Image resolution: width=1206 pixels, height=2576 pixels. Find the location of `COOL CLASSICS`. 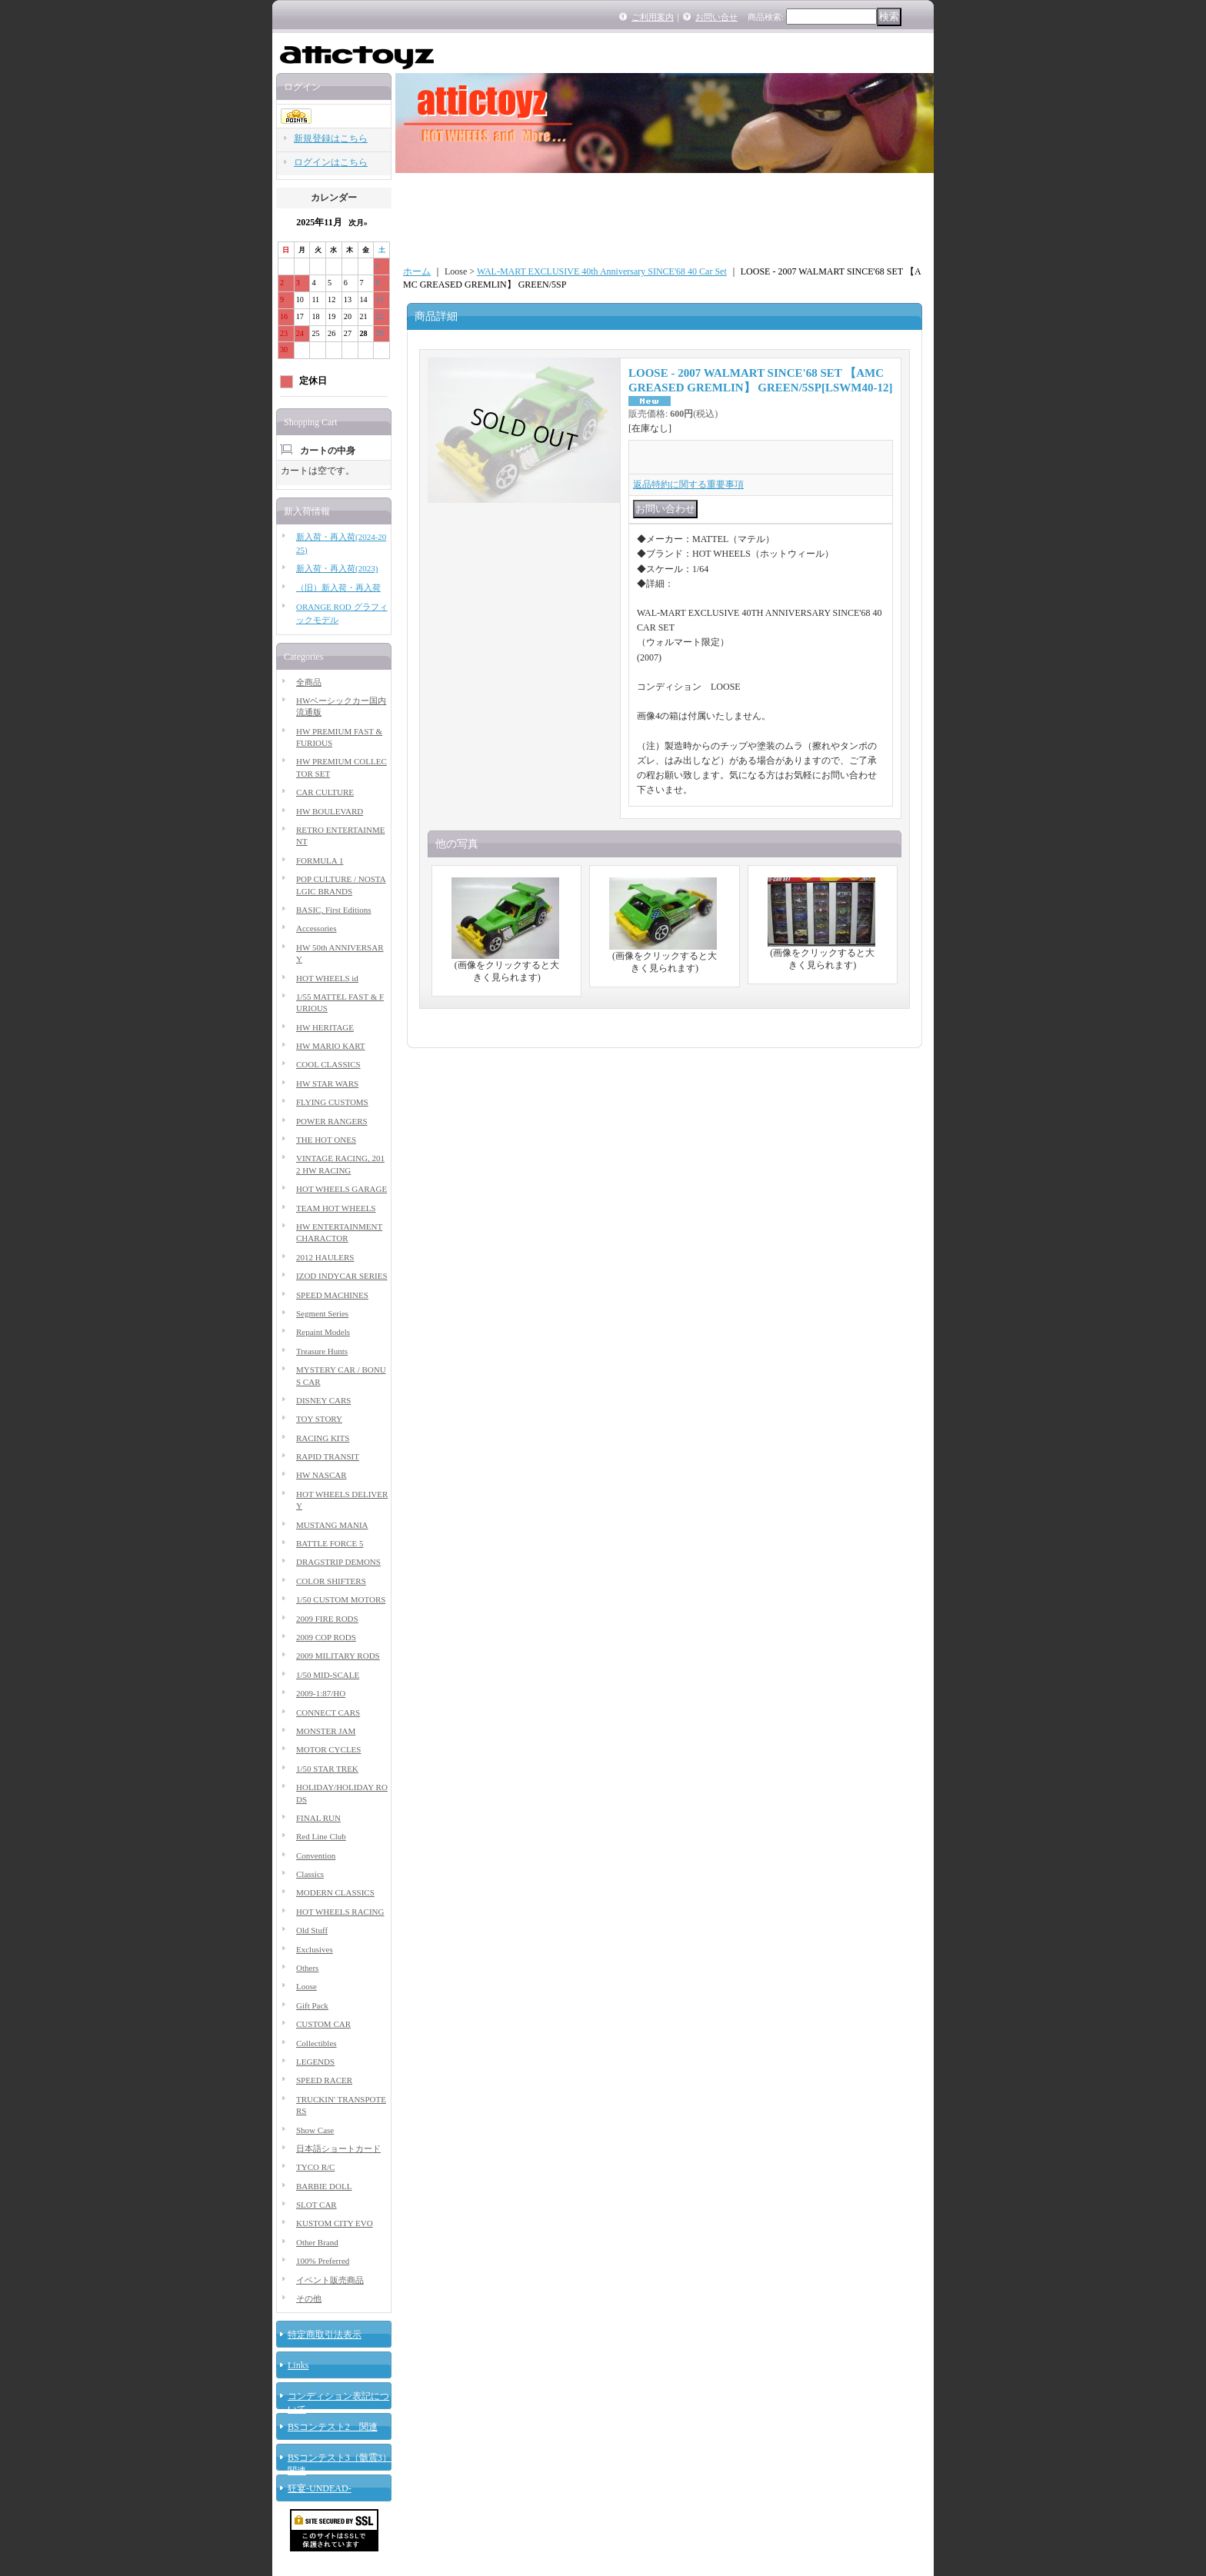

COOL CLASSICS is located at coordinates (328, 1064).